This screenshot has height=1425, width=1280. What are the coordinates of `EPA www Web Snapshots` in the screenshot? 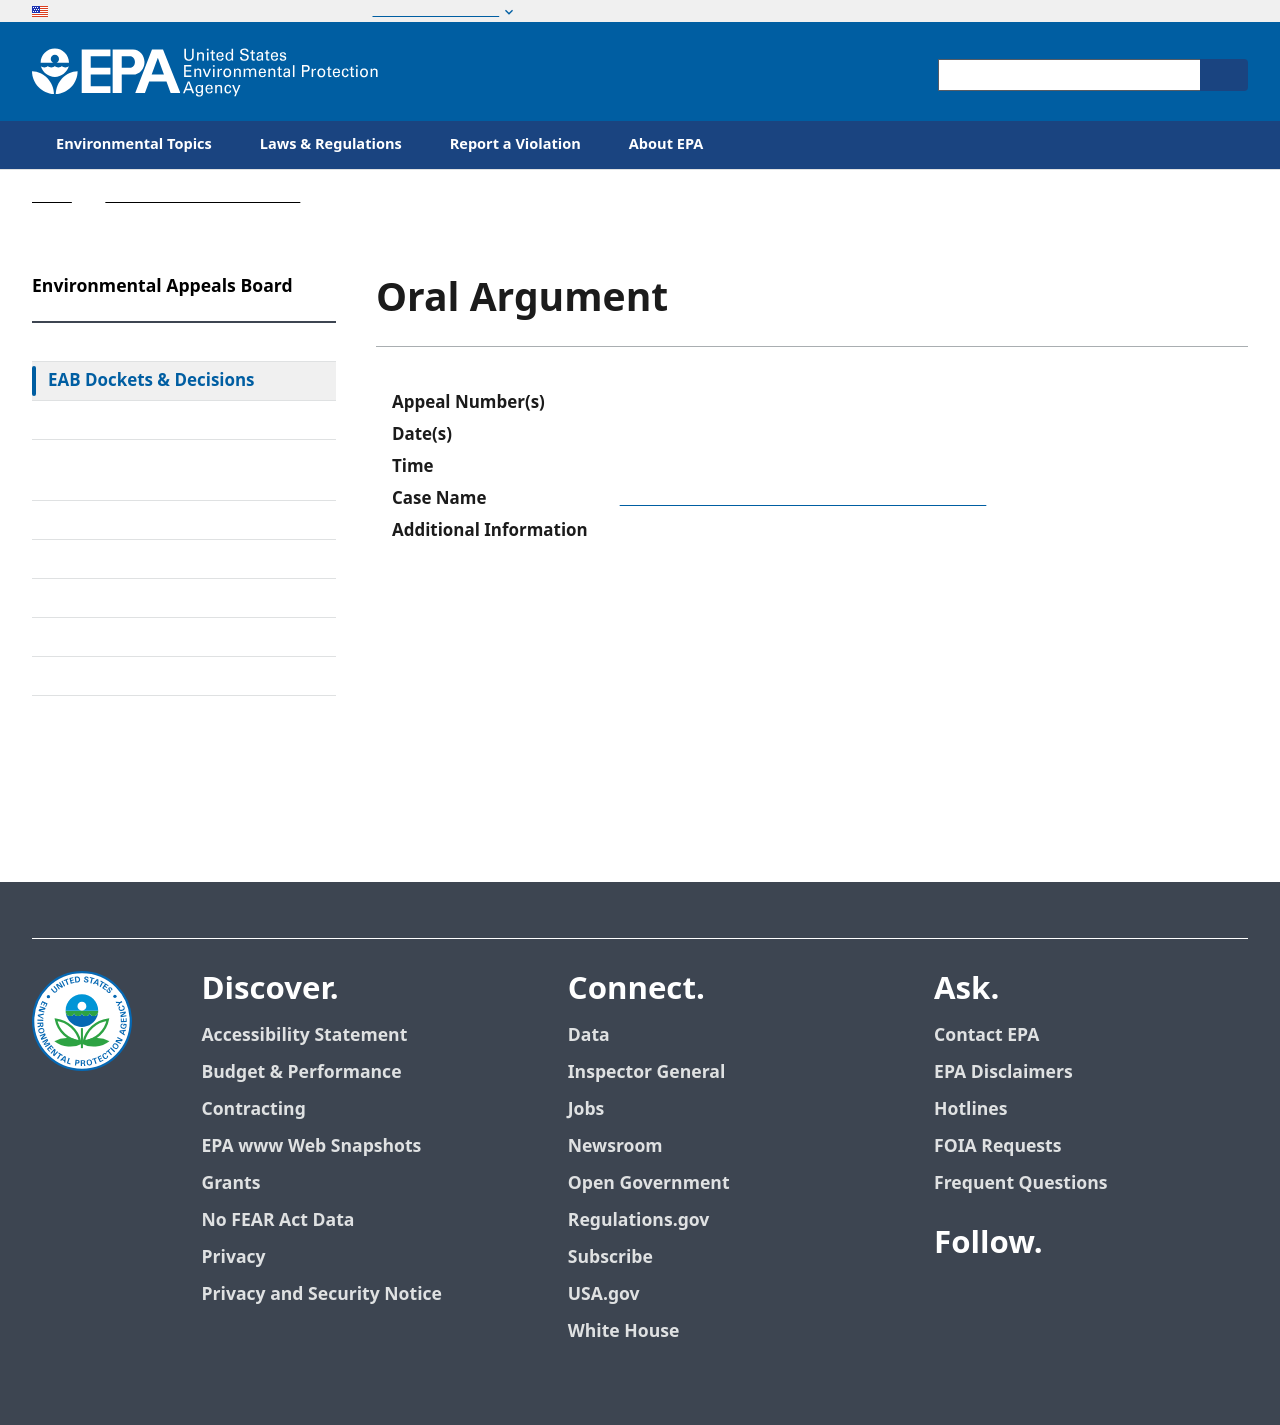 It's located at (311, 1146).